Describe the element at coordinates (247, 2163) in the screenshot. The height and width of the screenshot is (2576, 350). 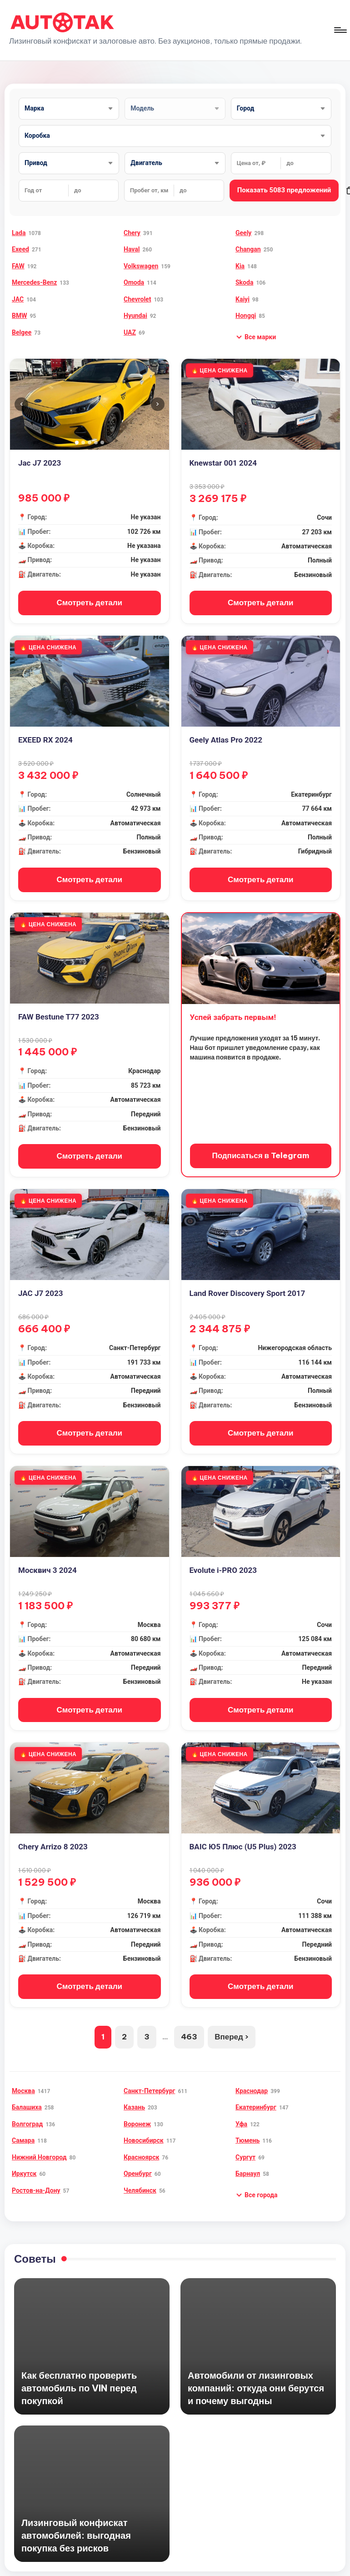
I see `Барнаул` at that location.